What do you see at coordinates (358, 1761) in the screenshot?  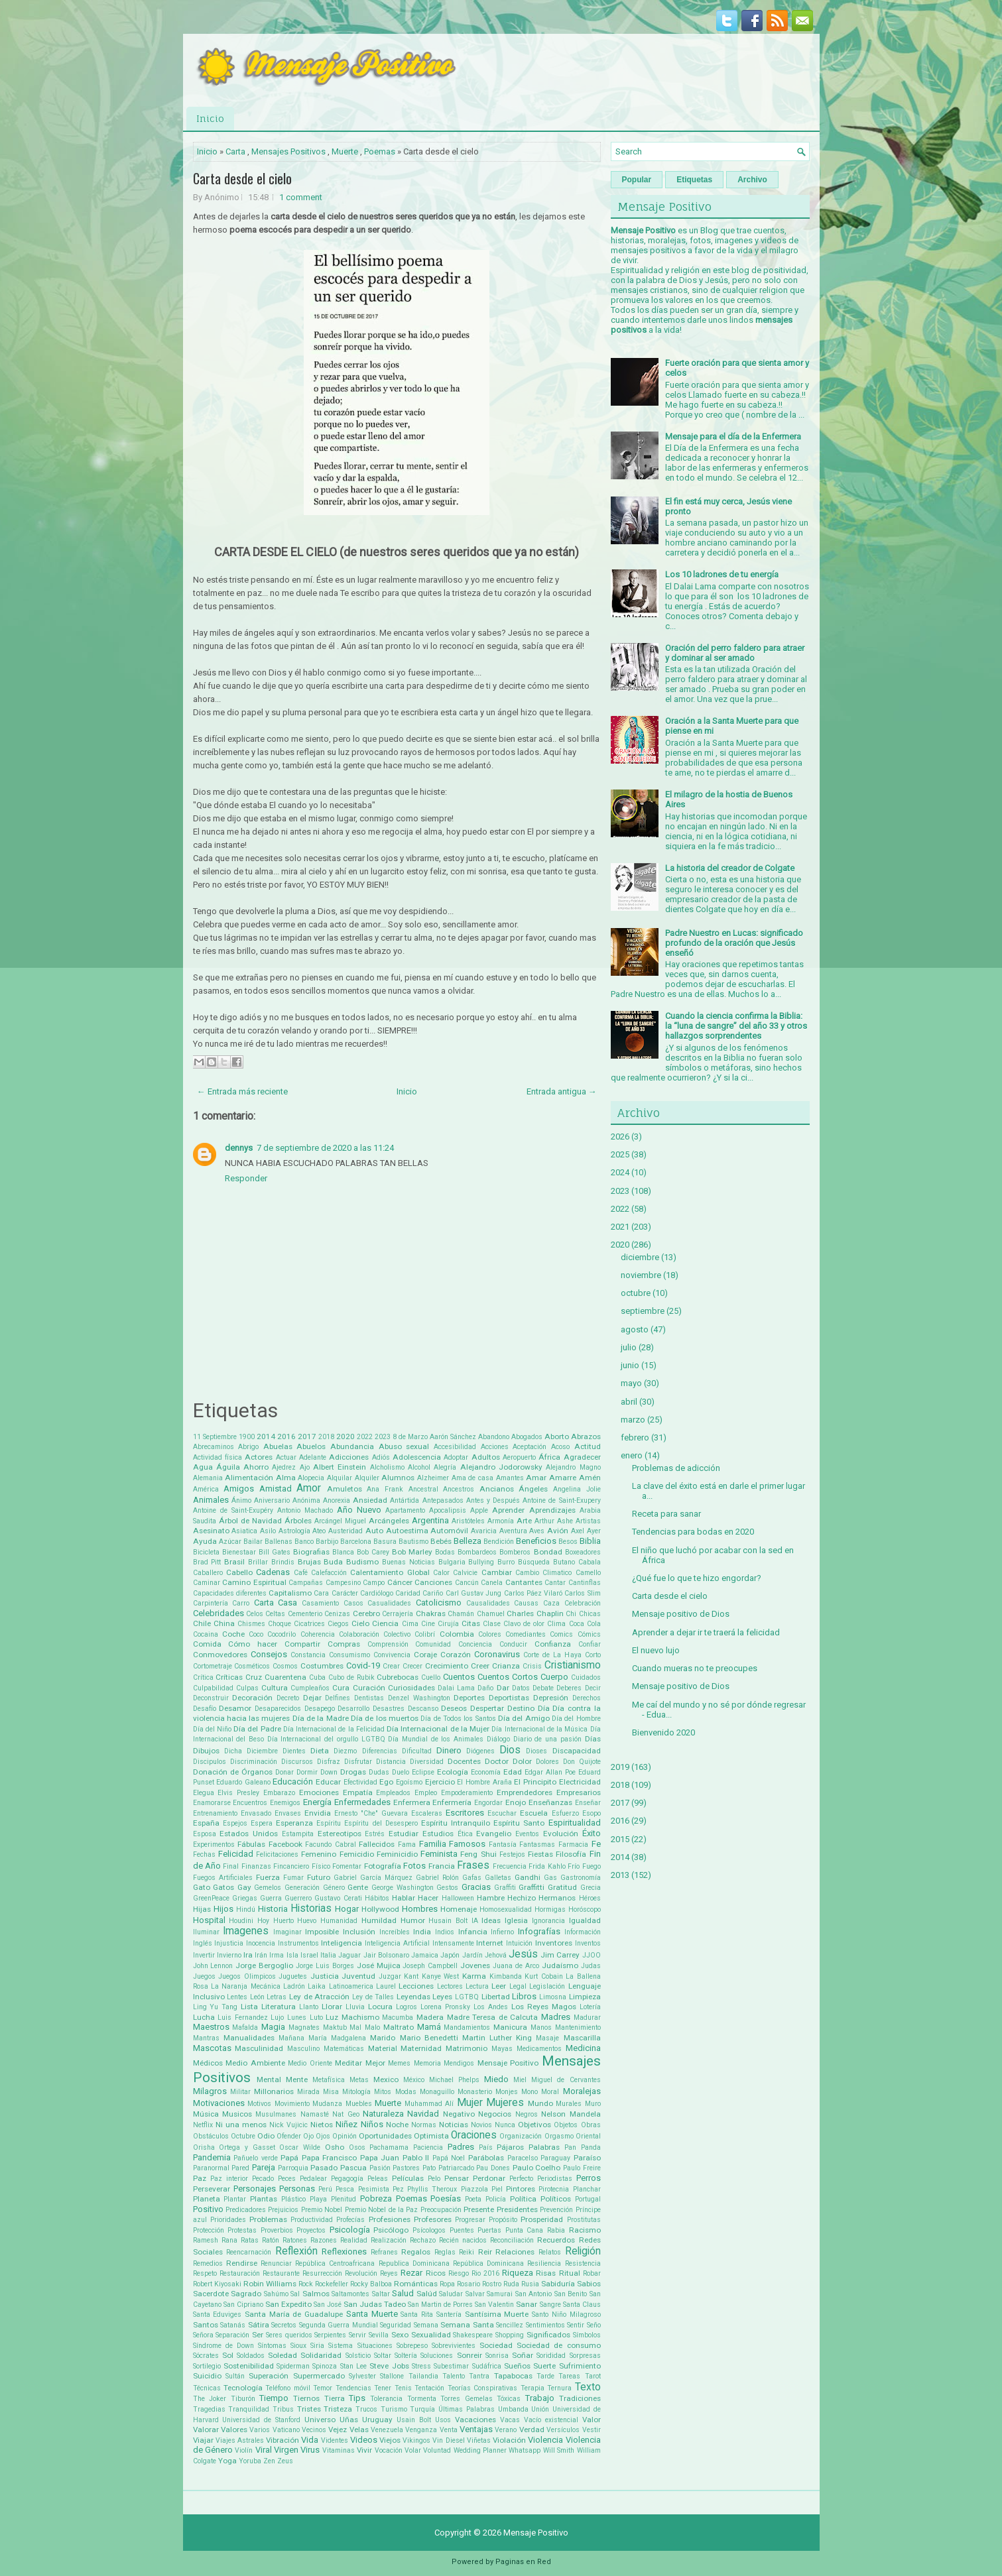 I see `Disfrutar` at bounding box center [358, 1761].